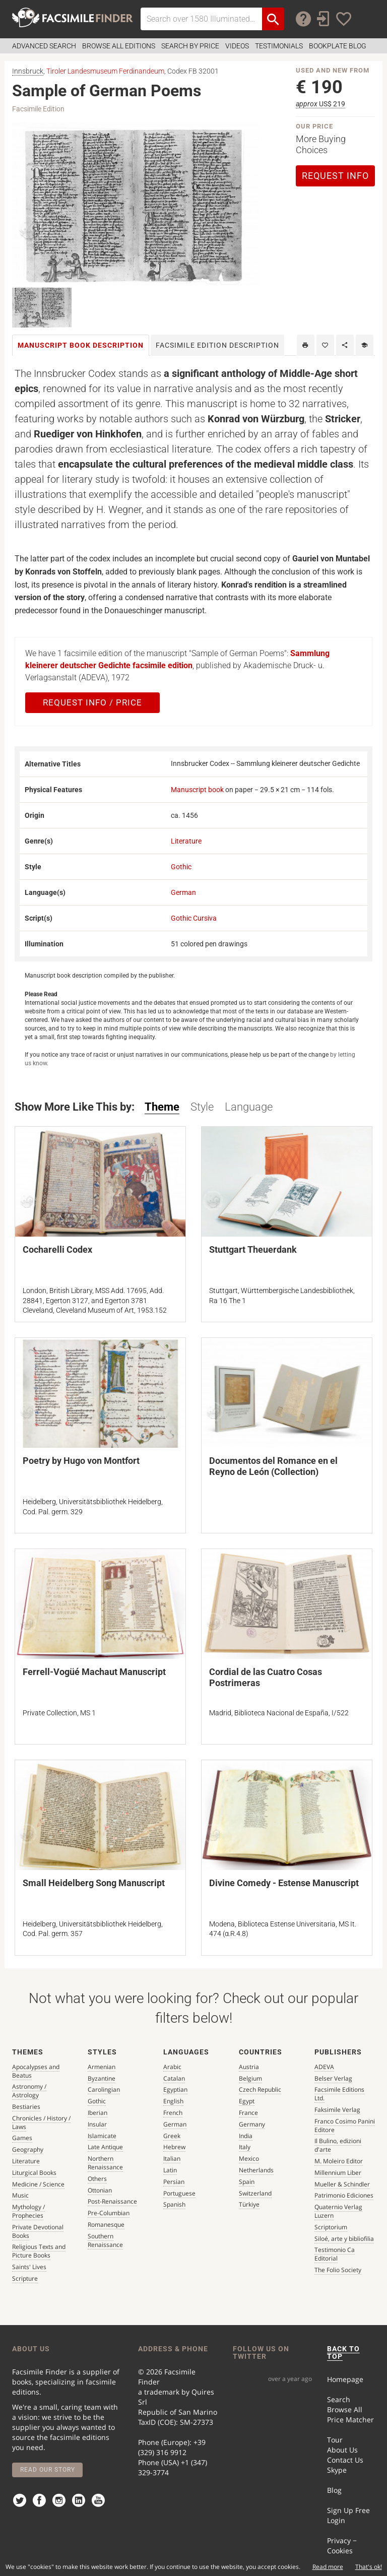  Describe the element at coordinates (97, 2178) in the screenshot. I see `Others` at that location.